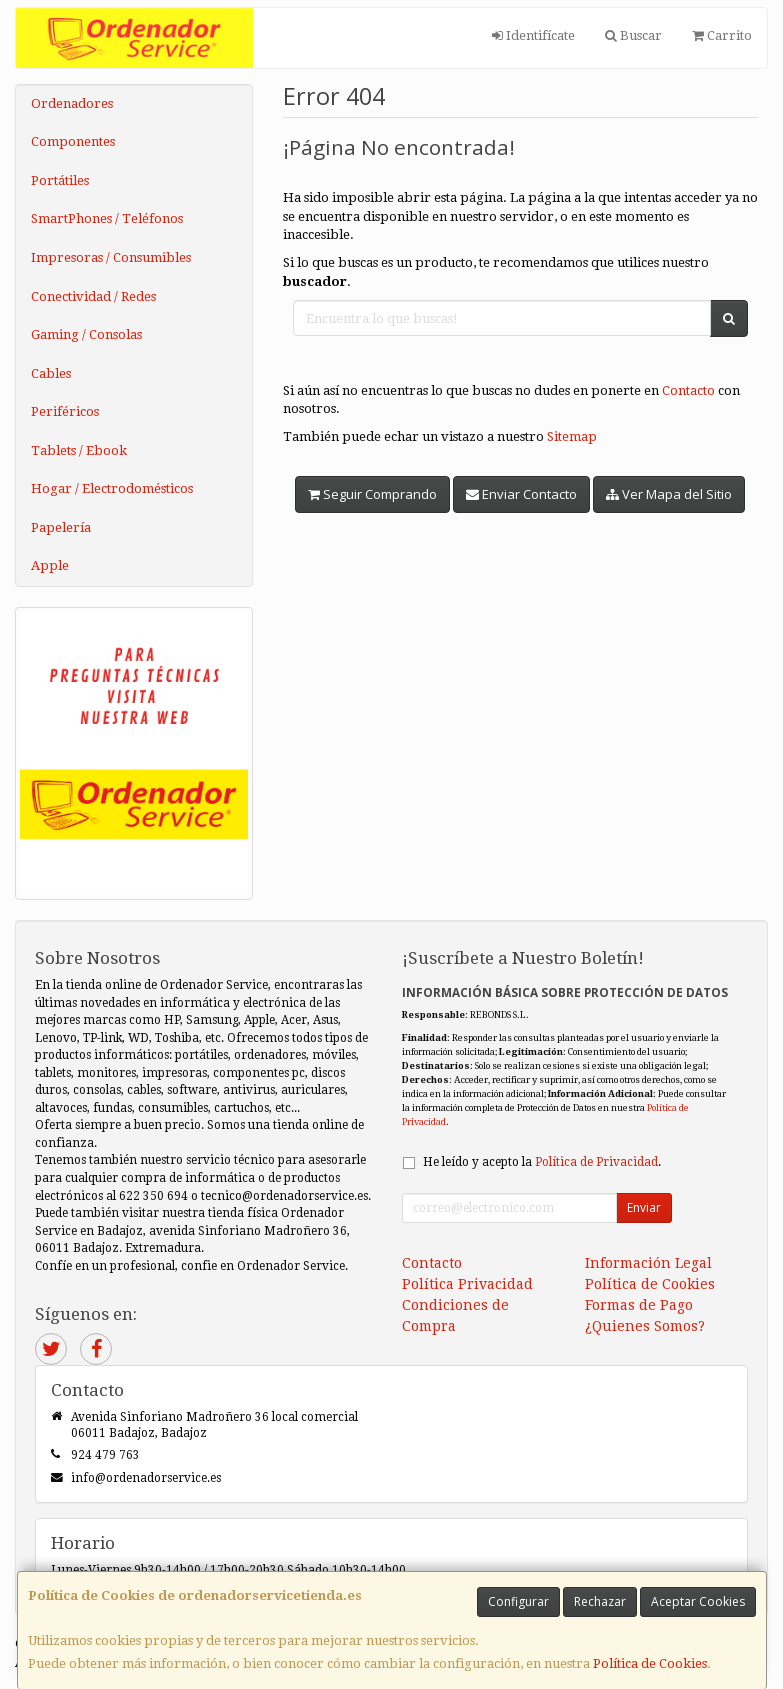  Describe the element at coordinates (533, 35) in the screenshot. I see `Identifícate` at that location.